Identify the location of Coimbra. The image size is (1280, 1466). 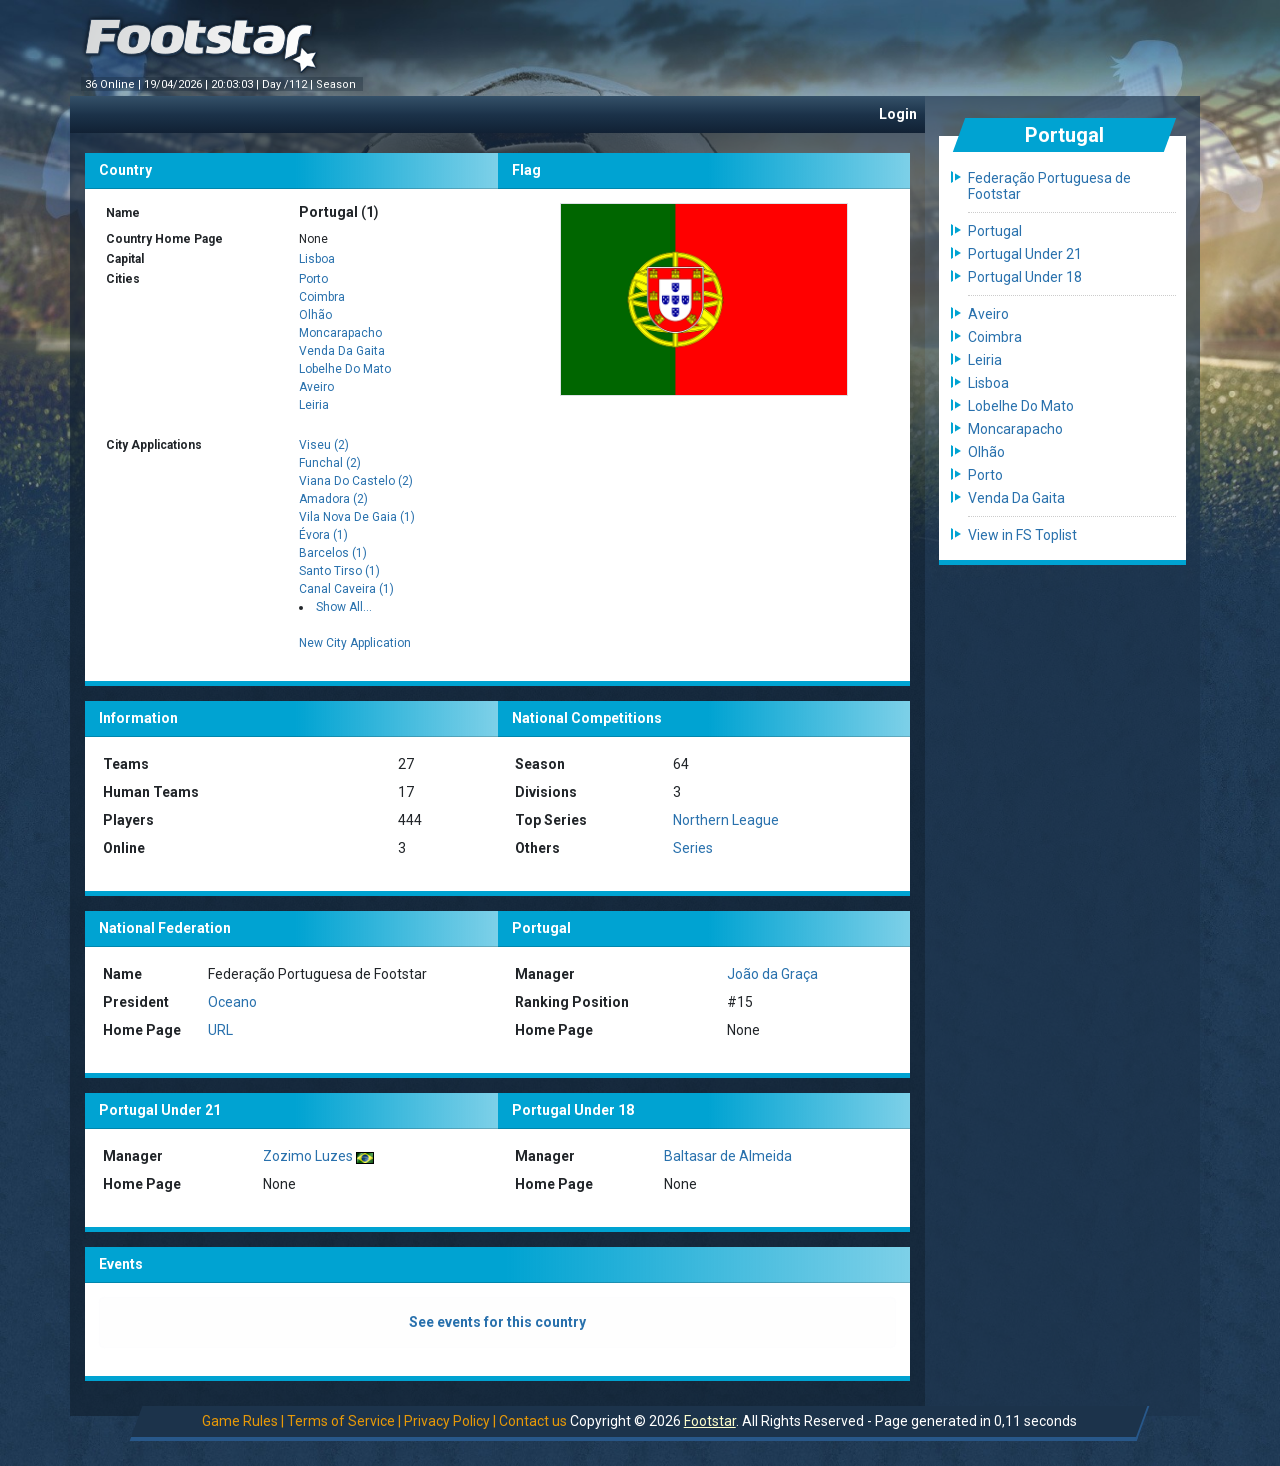
(322, 297).